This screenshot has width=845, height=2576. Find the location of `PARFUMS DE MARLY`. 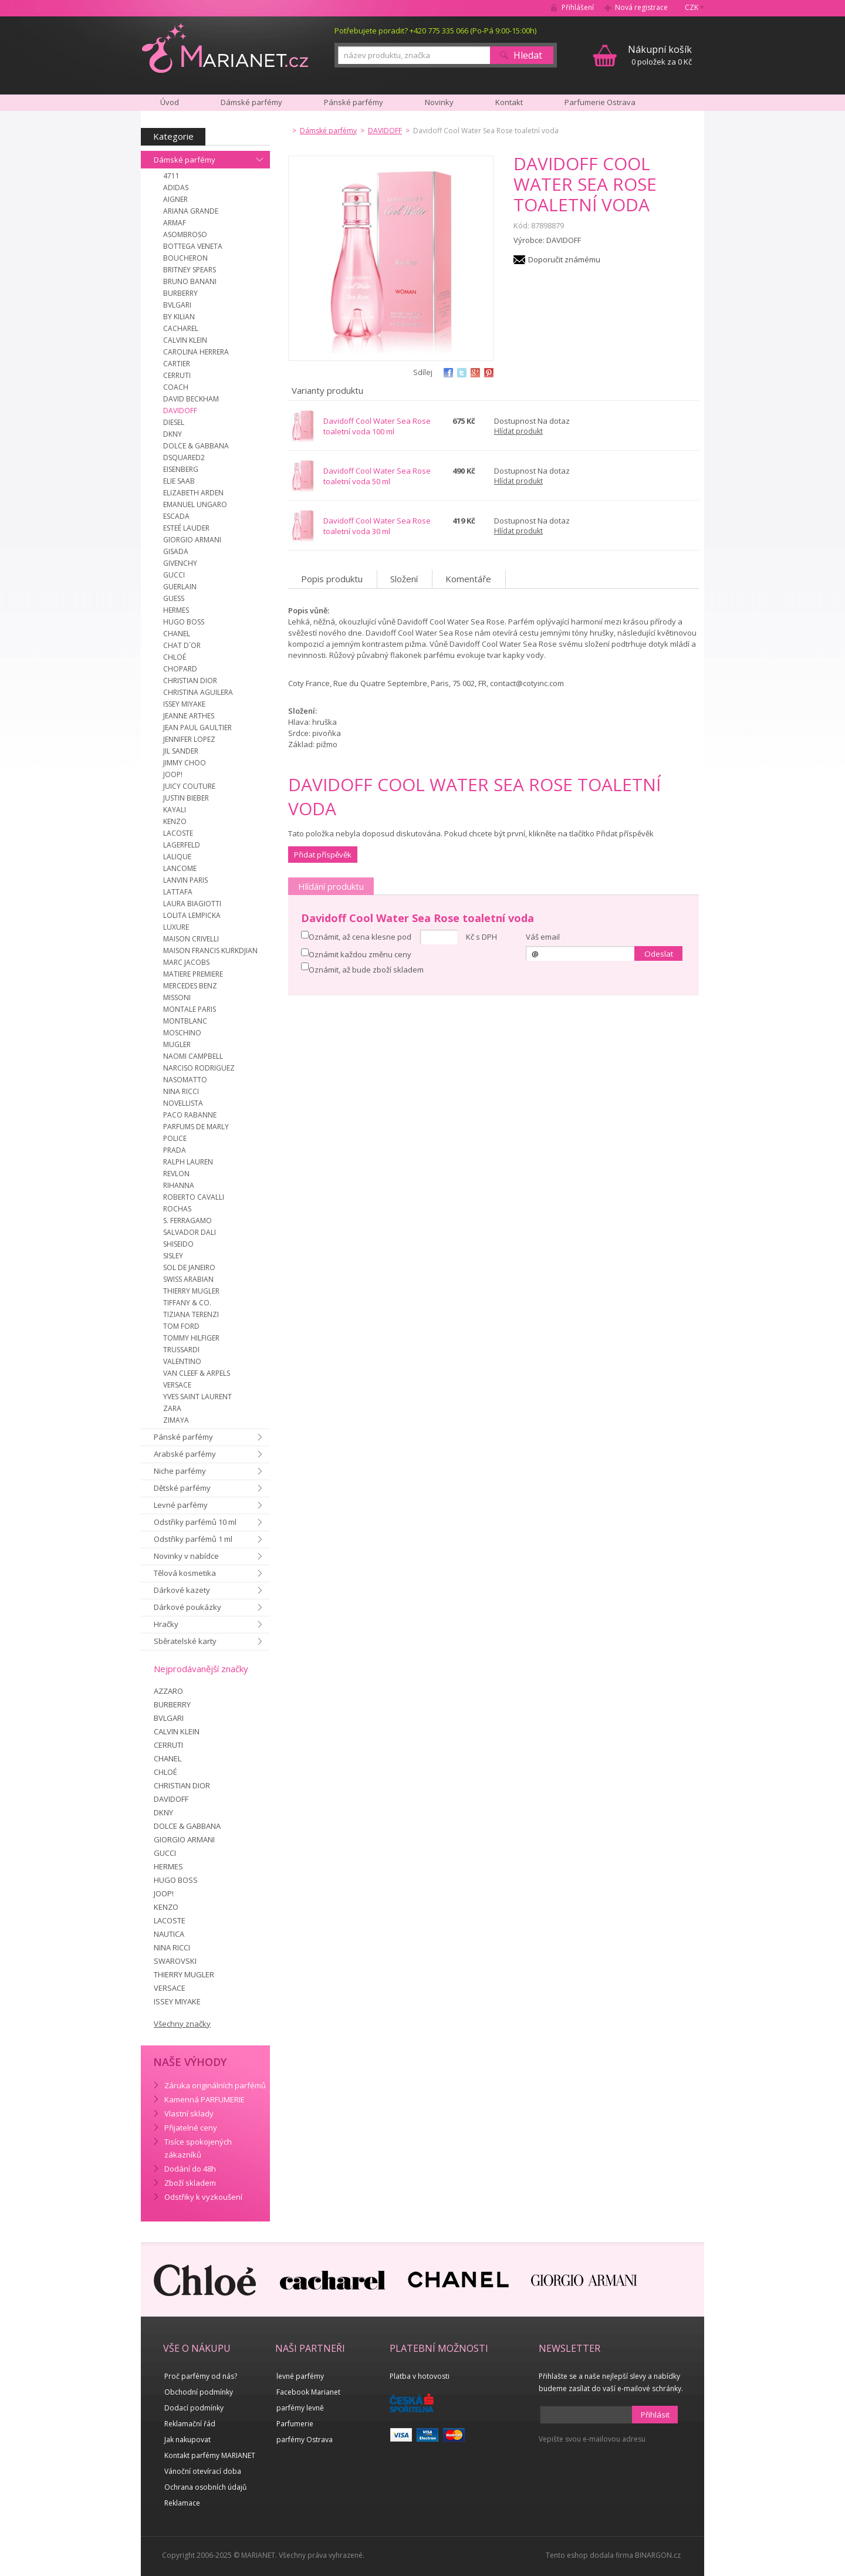

PARFUMS DE MARLY is located at coordinates (196, 1127).